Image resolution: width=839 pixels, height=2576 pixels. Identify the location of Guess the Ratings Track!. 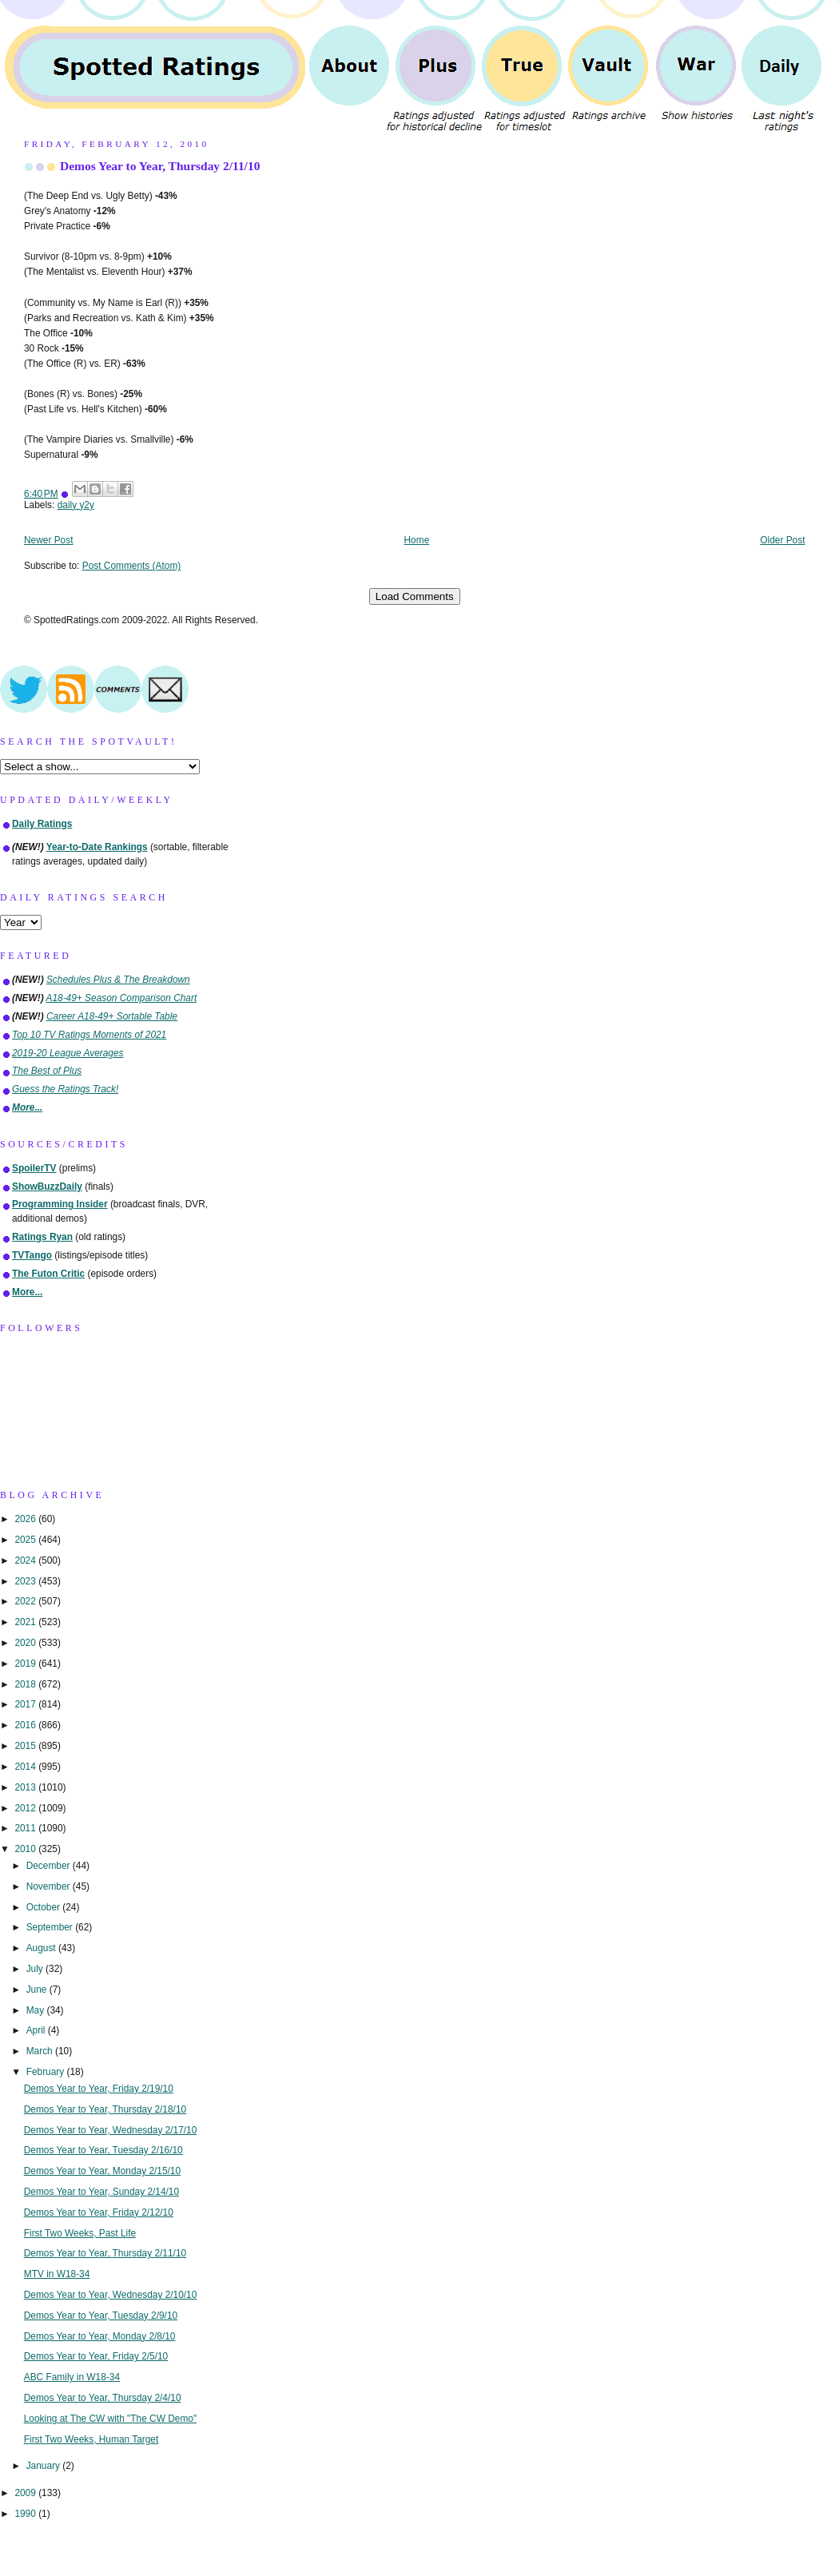
(65, 1089).